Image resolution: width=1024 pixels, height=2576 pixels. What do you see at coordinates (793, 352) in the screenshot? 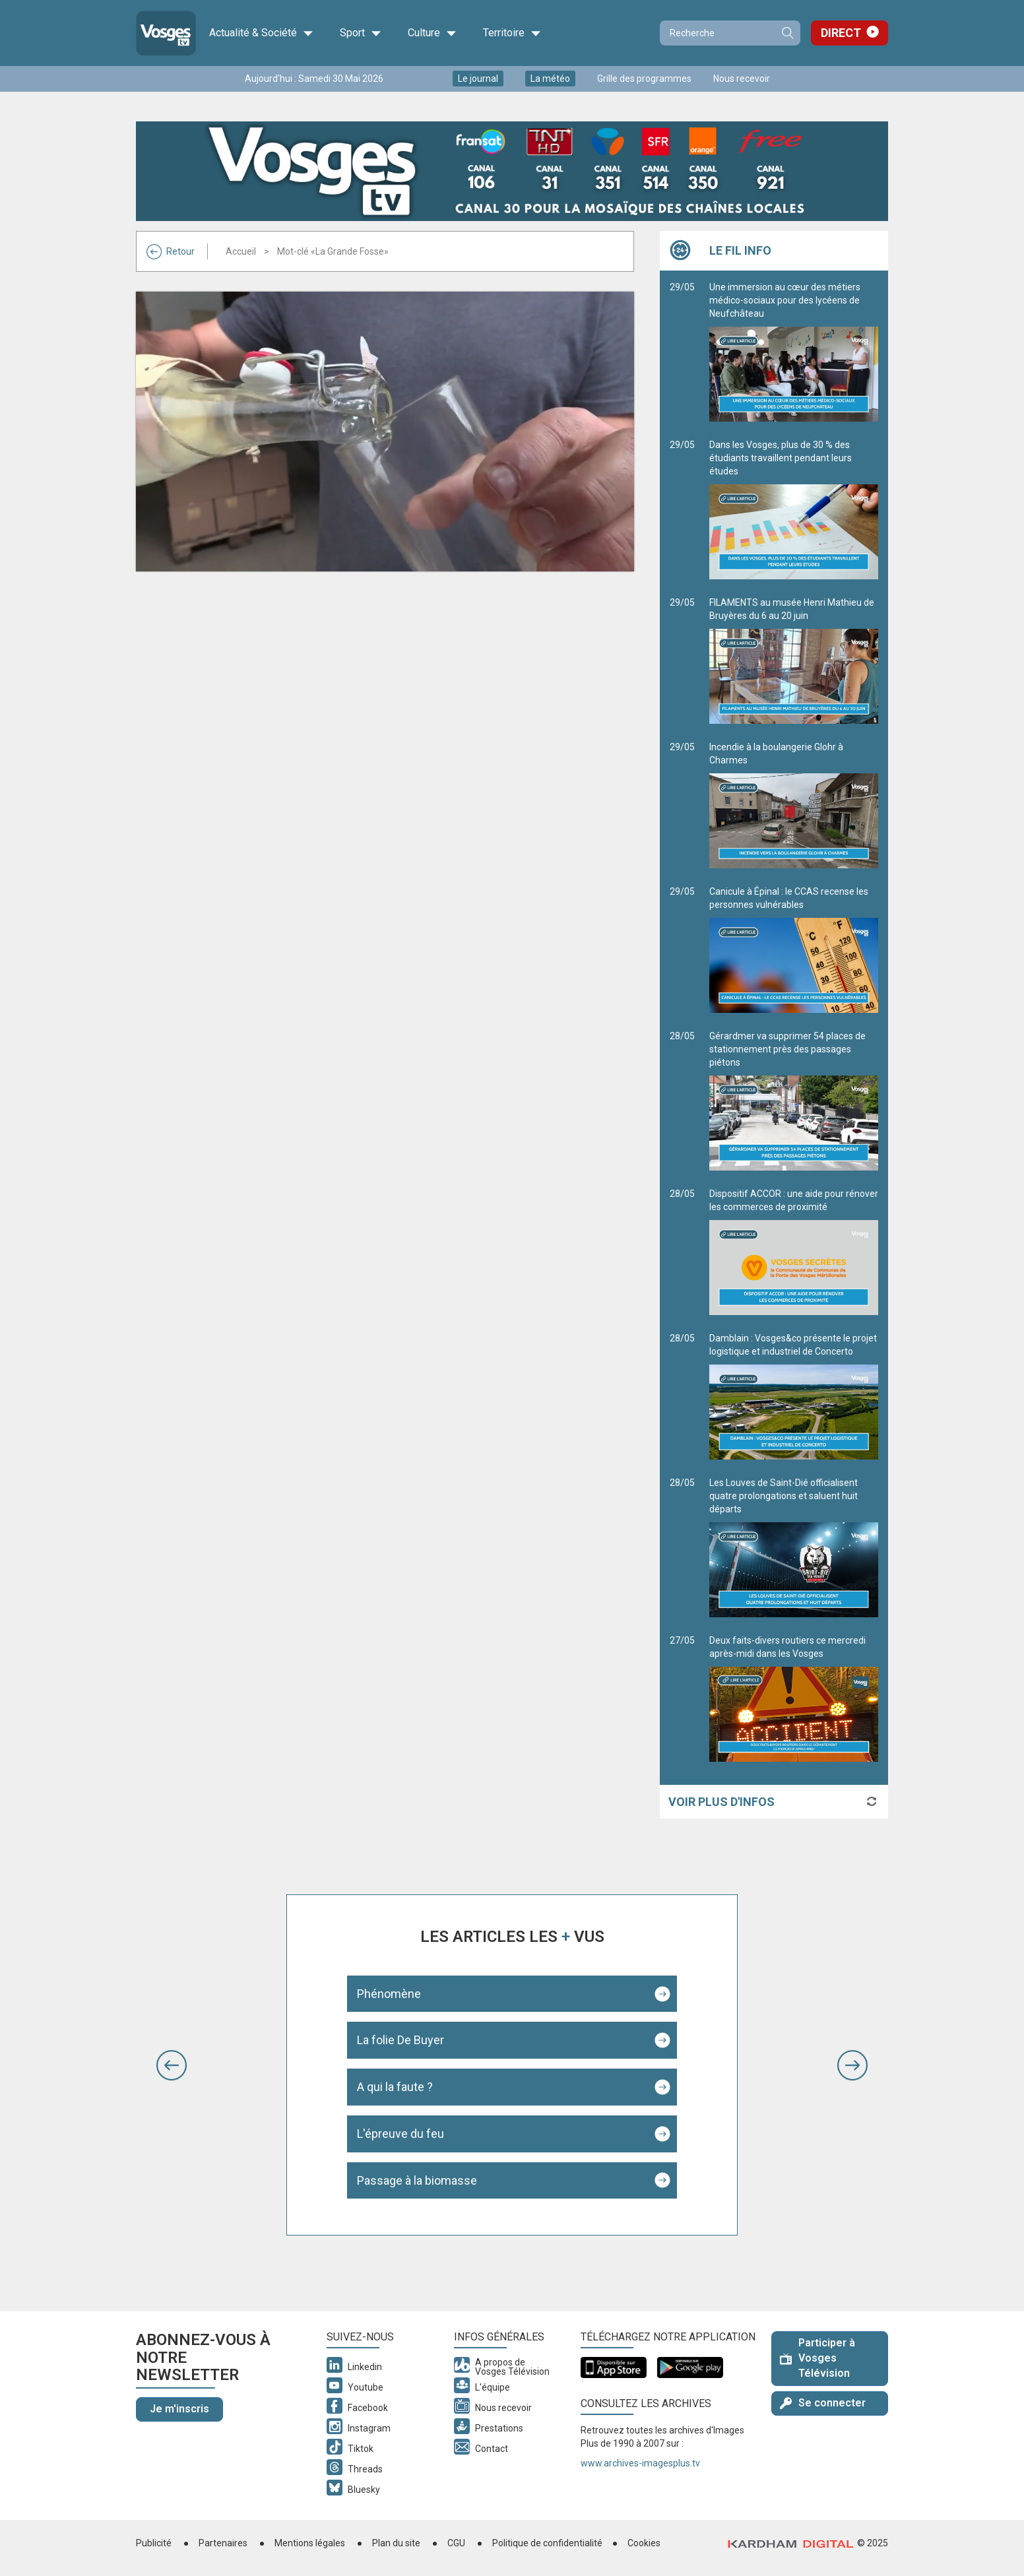
I see `Une immersion au cœur des métiers médico-sociaux pour des lycéens de Neufchâteau` at bounding box center [793, 352].